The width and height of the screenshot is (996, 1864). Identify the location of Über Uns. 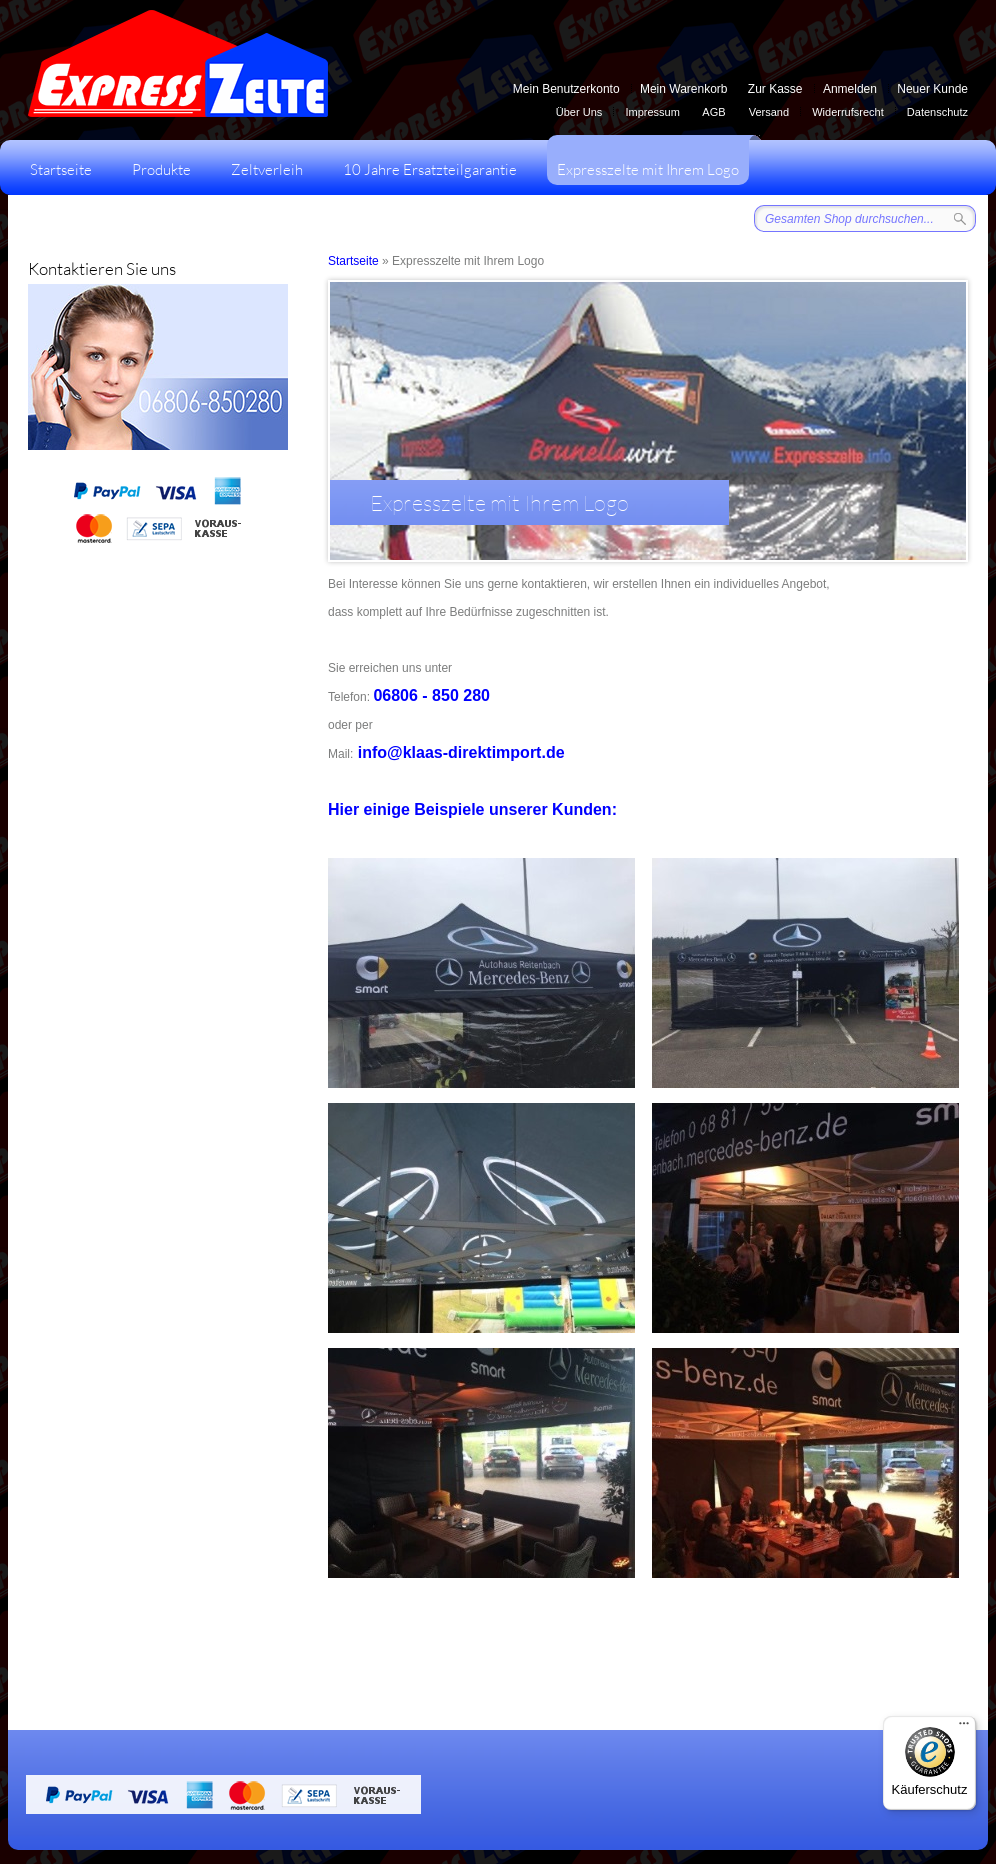
(579, 112).